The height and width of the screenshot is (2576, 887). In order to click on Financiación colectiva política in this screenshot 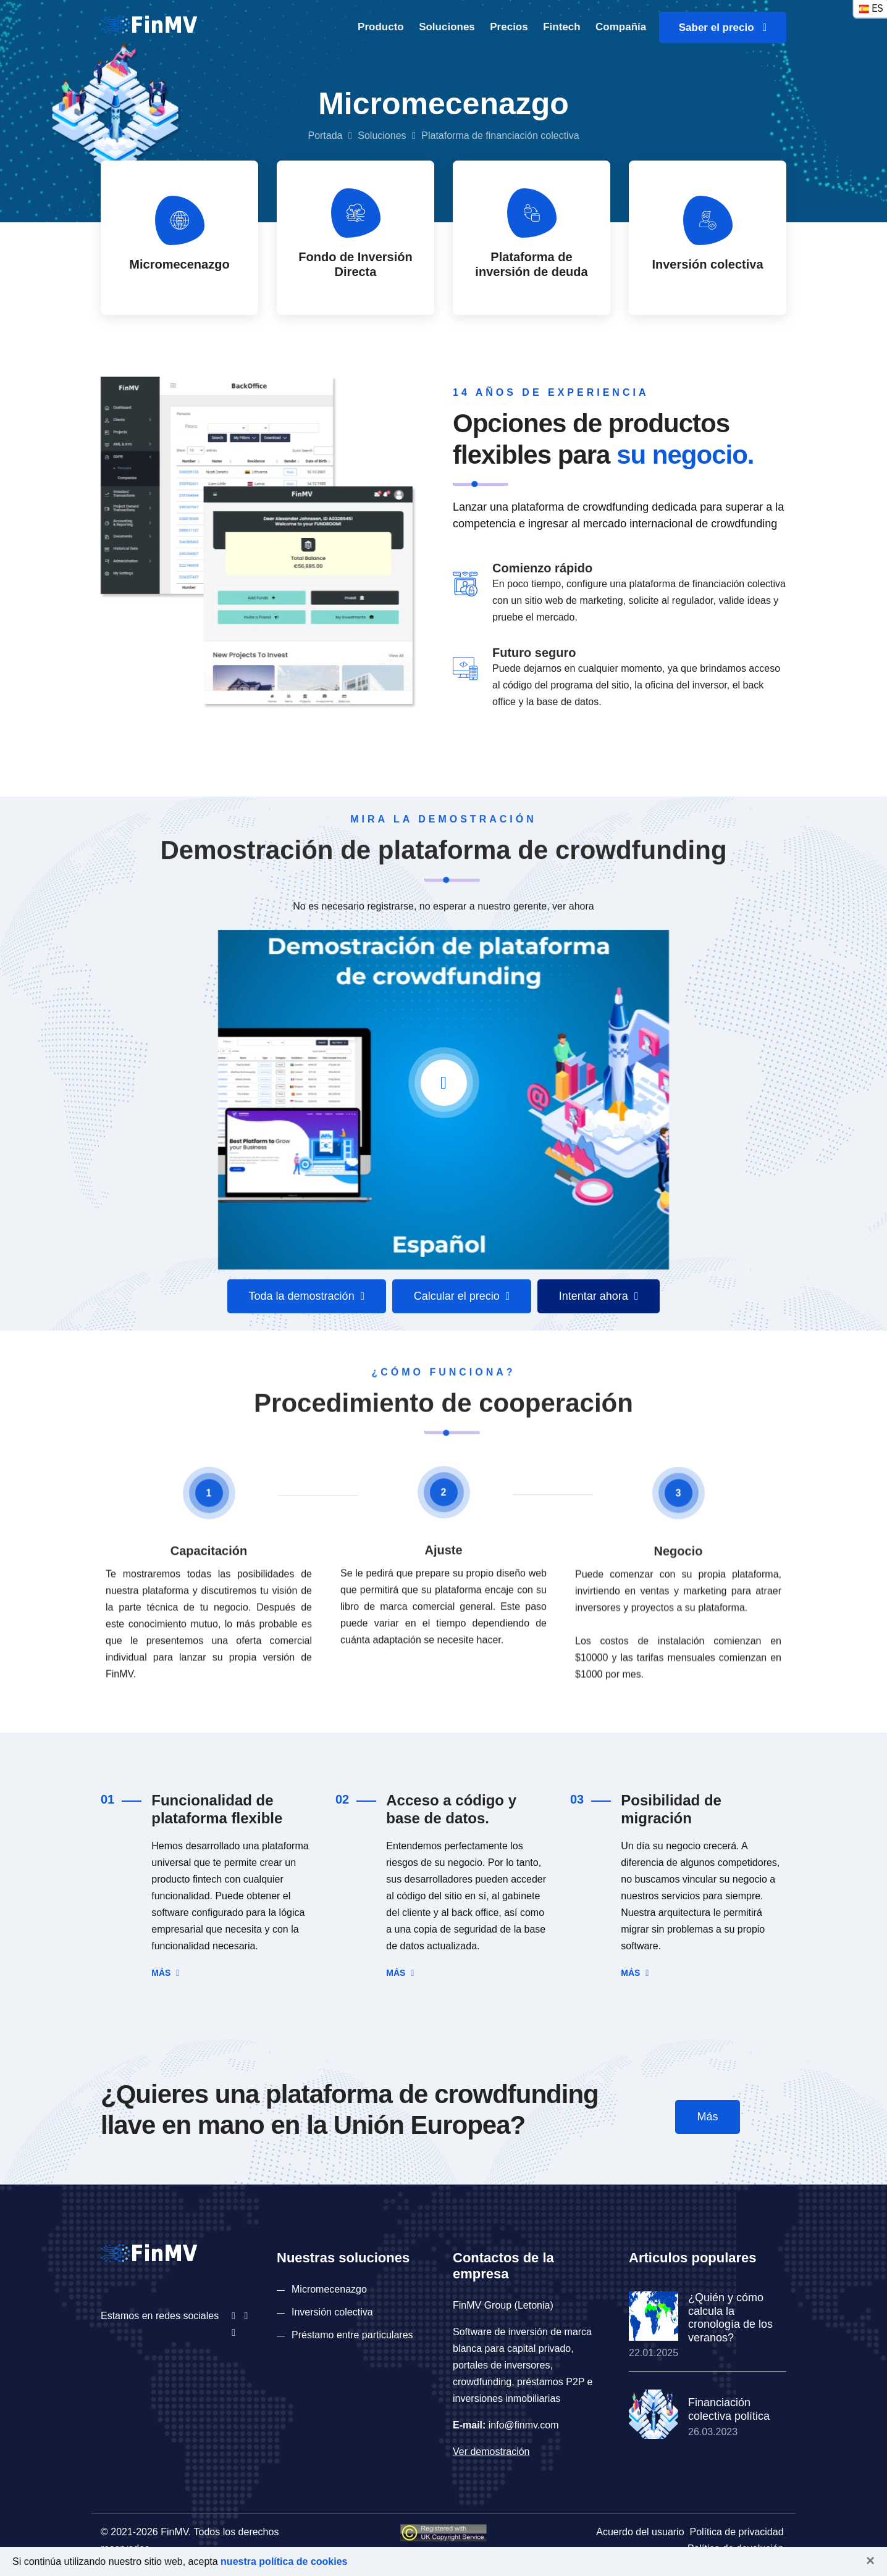, I will do `click(729, 2409)`.